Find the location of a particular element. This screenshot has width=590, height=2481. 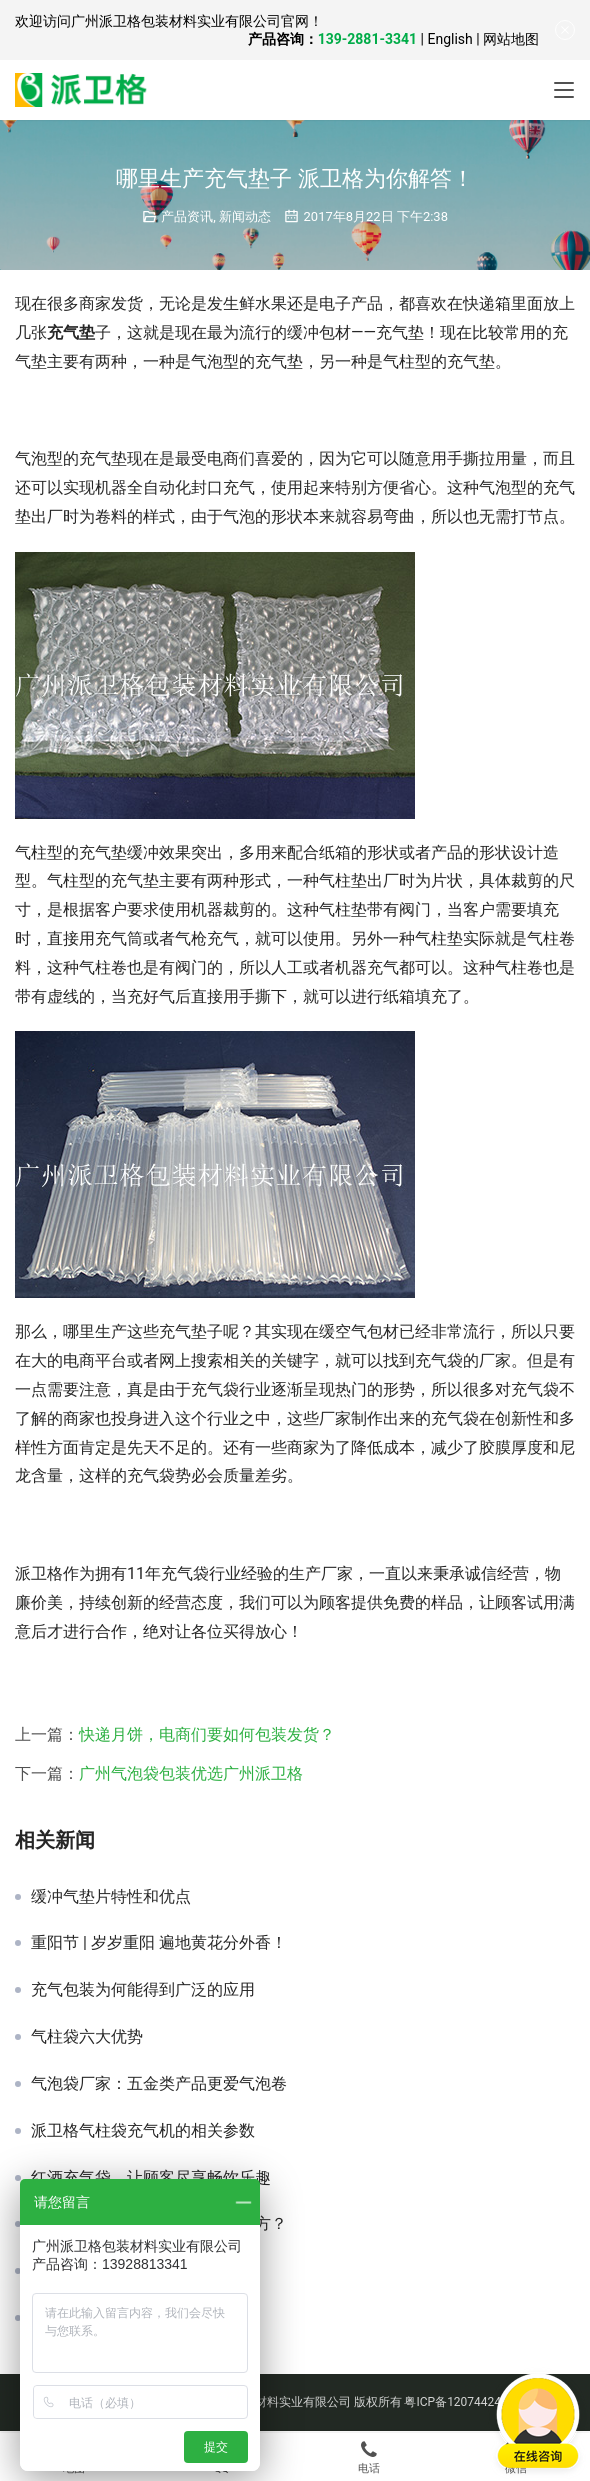

气泡袋厂家：五金类产品更爱气泡卷 is located at coordinates (159, 2084).